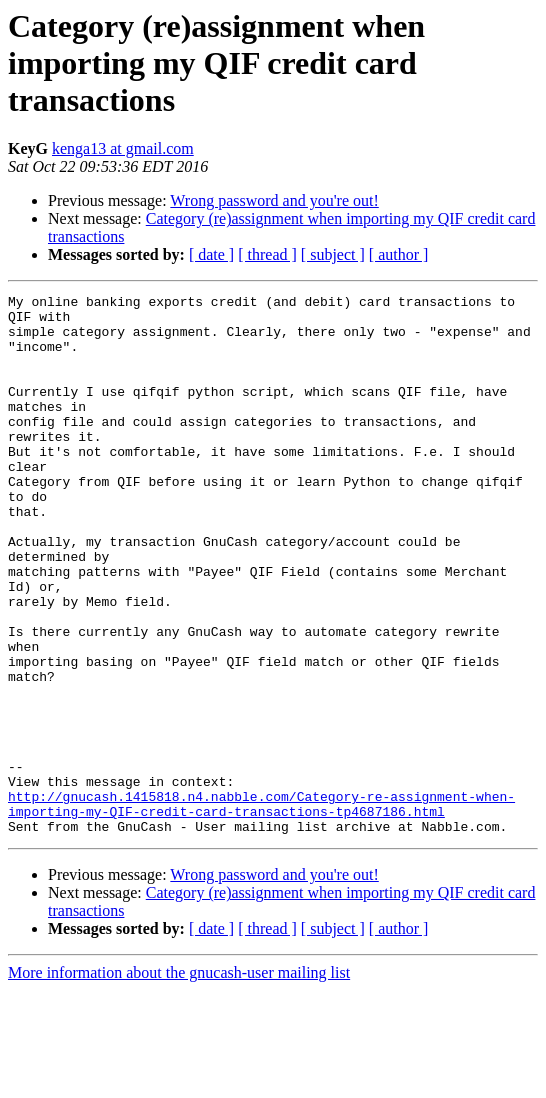 This screenshot has height=1098, width=546. I want to click on kenga13 at gmail.com, so click(123, 148).